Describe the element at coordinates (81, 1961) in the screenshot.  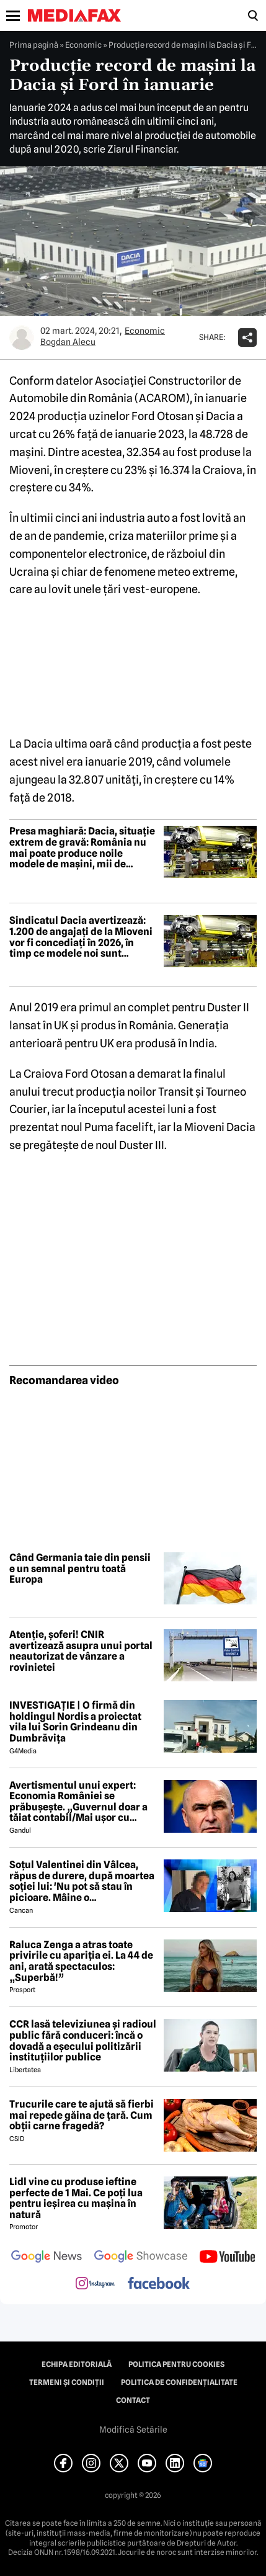
I see `Raluca Zenga a atras toate privirile cu apariția ei. La 44 de ani, arată spectaculos: „Superbă!”` at that location.